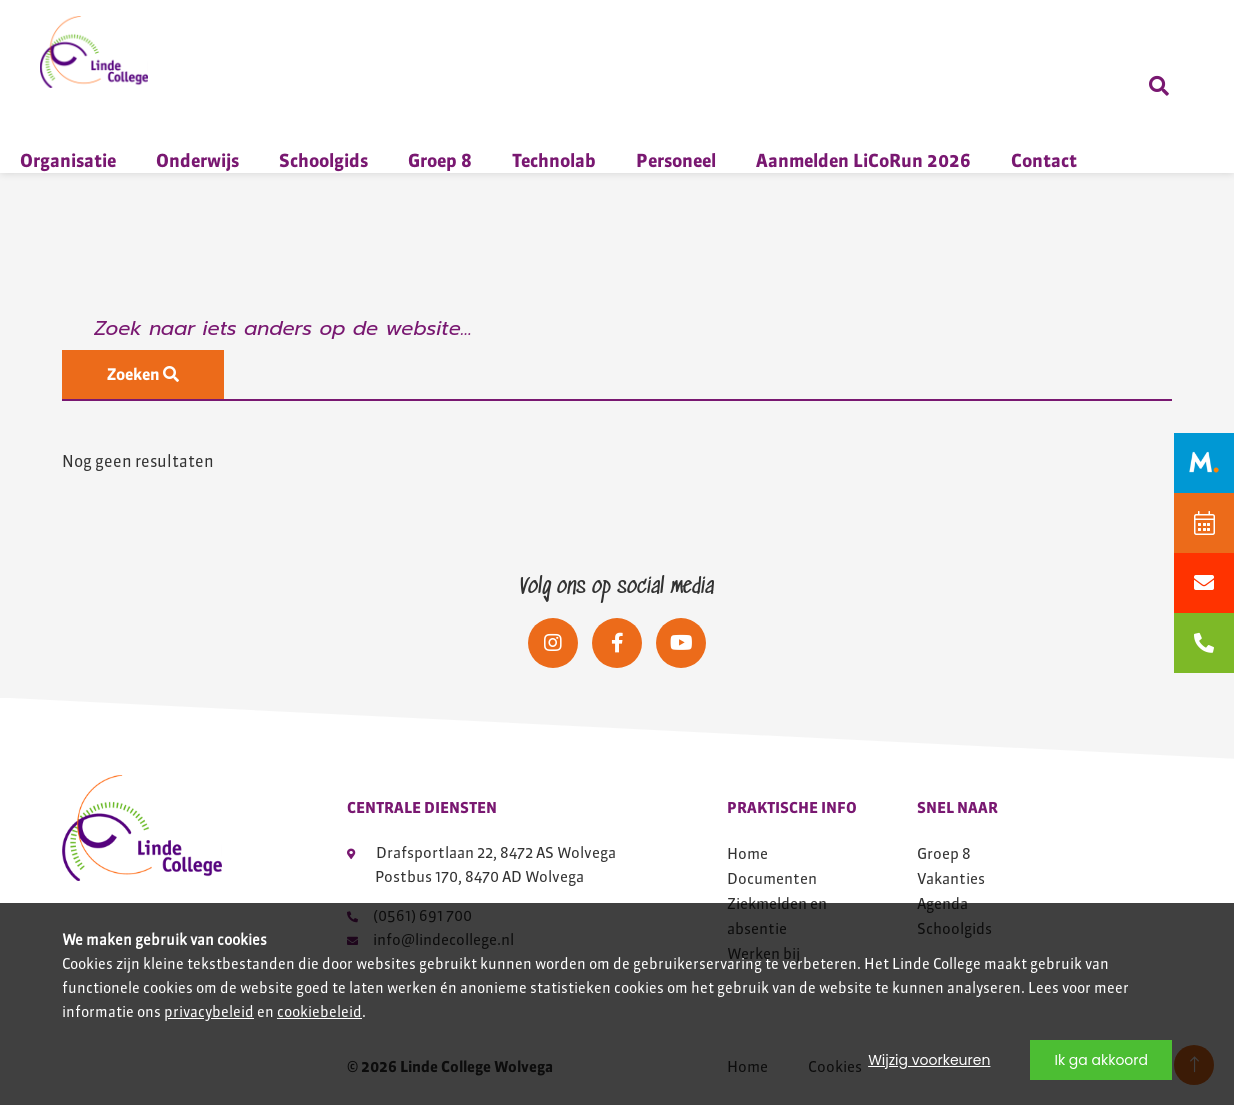 The width and height of the screenshot is (1234, 1105). Describe the element at coordinates (676, 160) in the screenshot. I see `Personeel` at that location.